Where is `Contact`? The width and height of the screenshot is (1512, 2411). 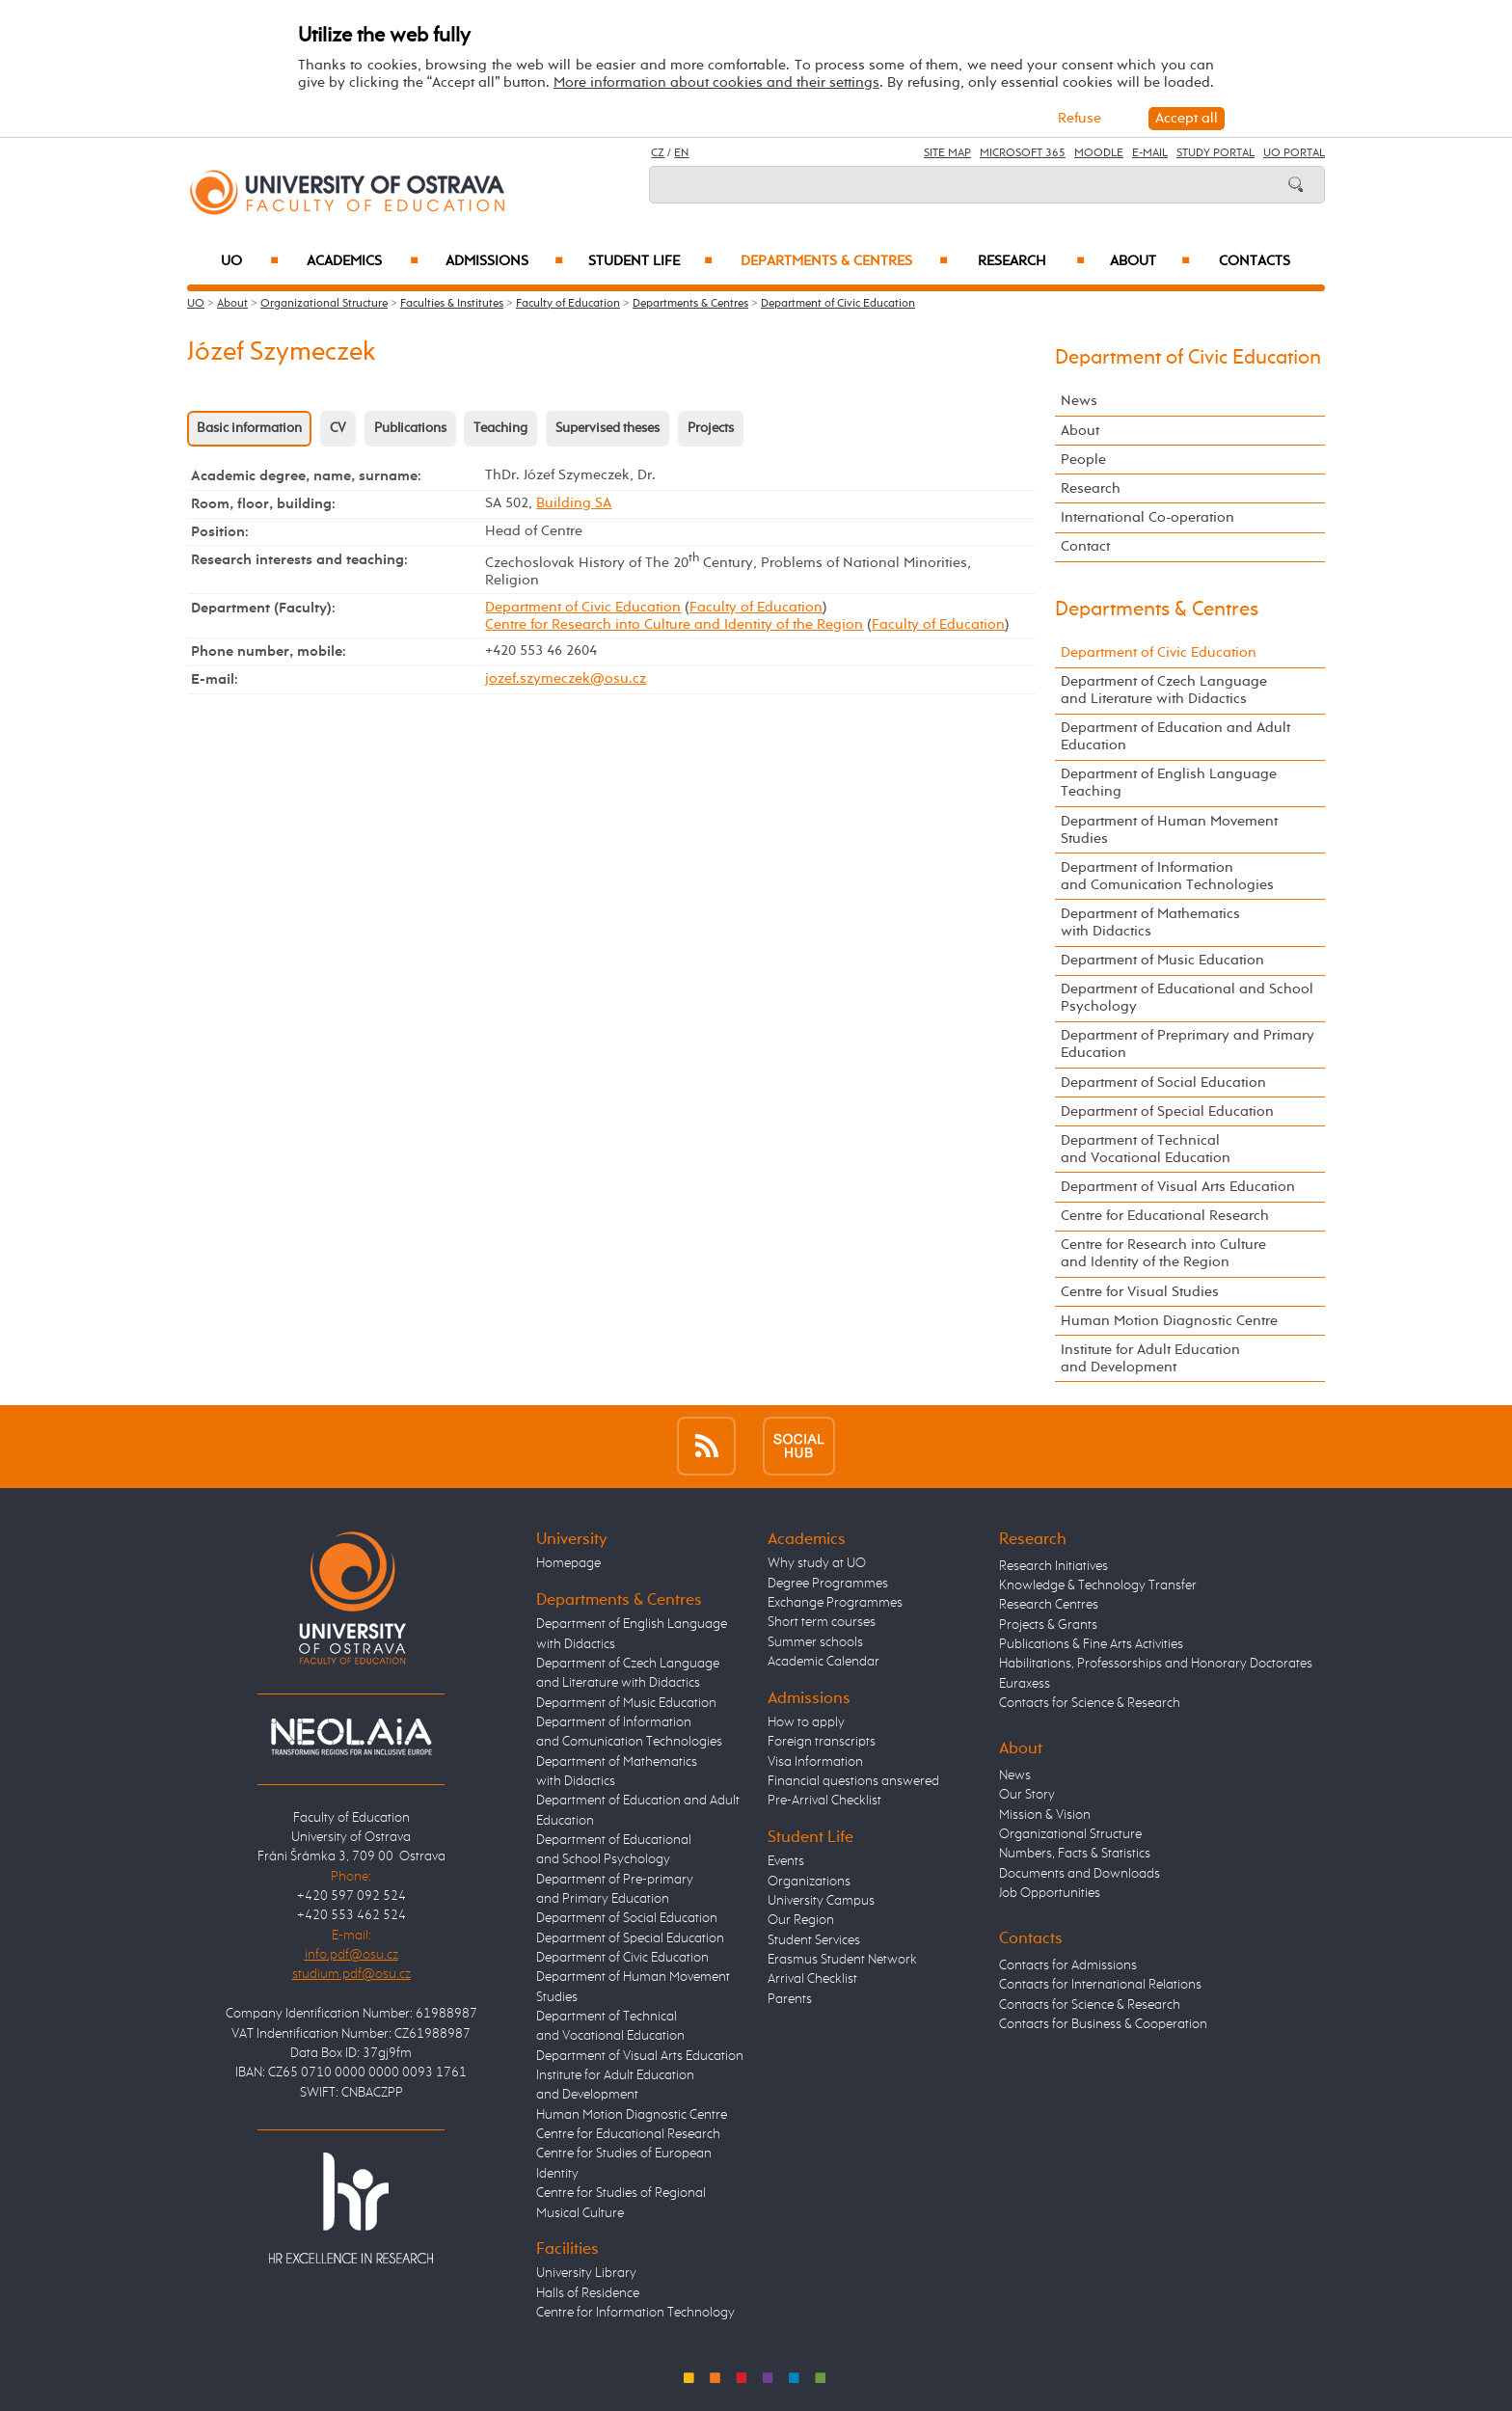 Contact is located at coordinates (1085, 546).